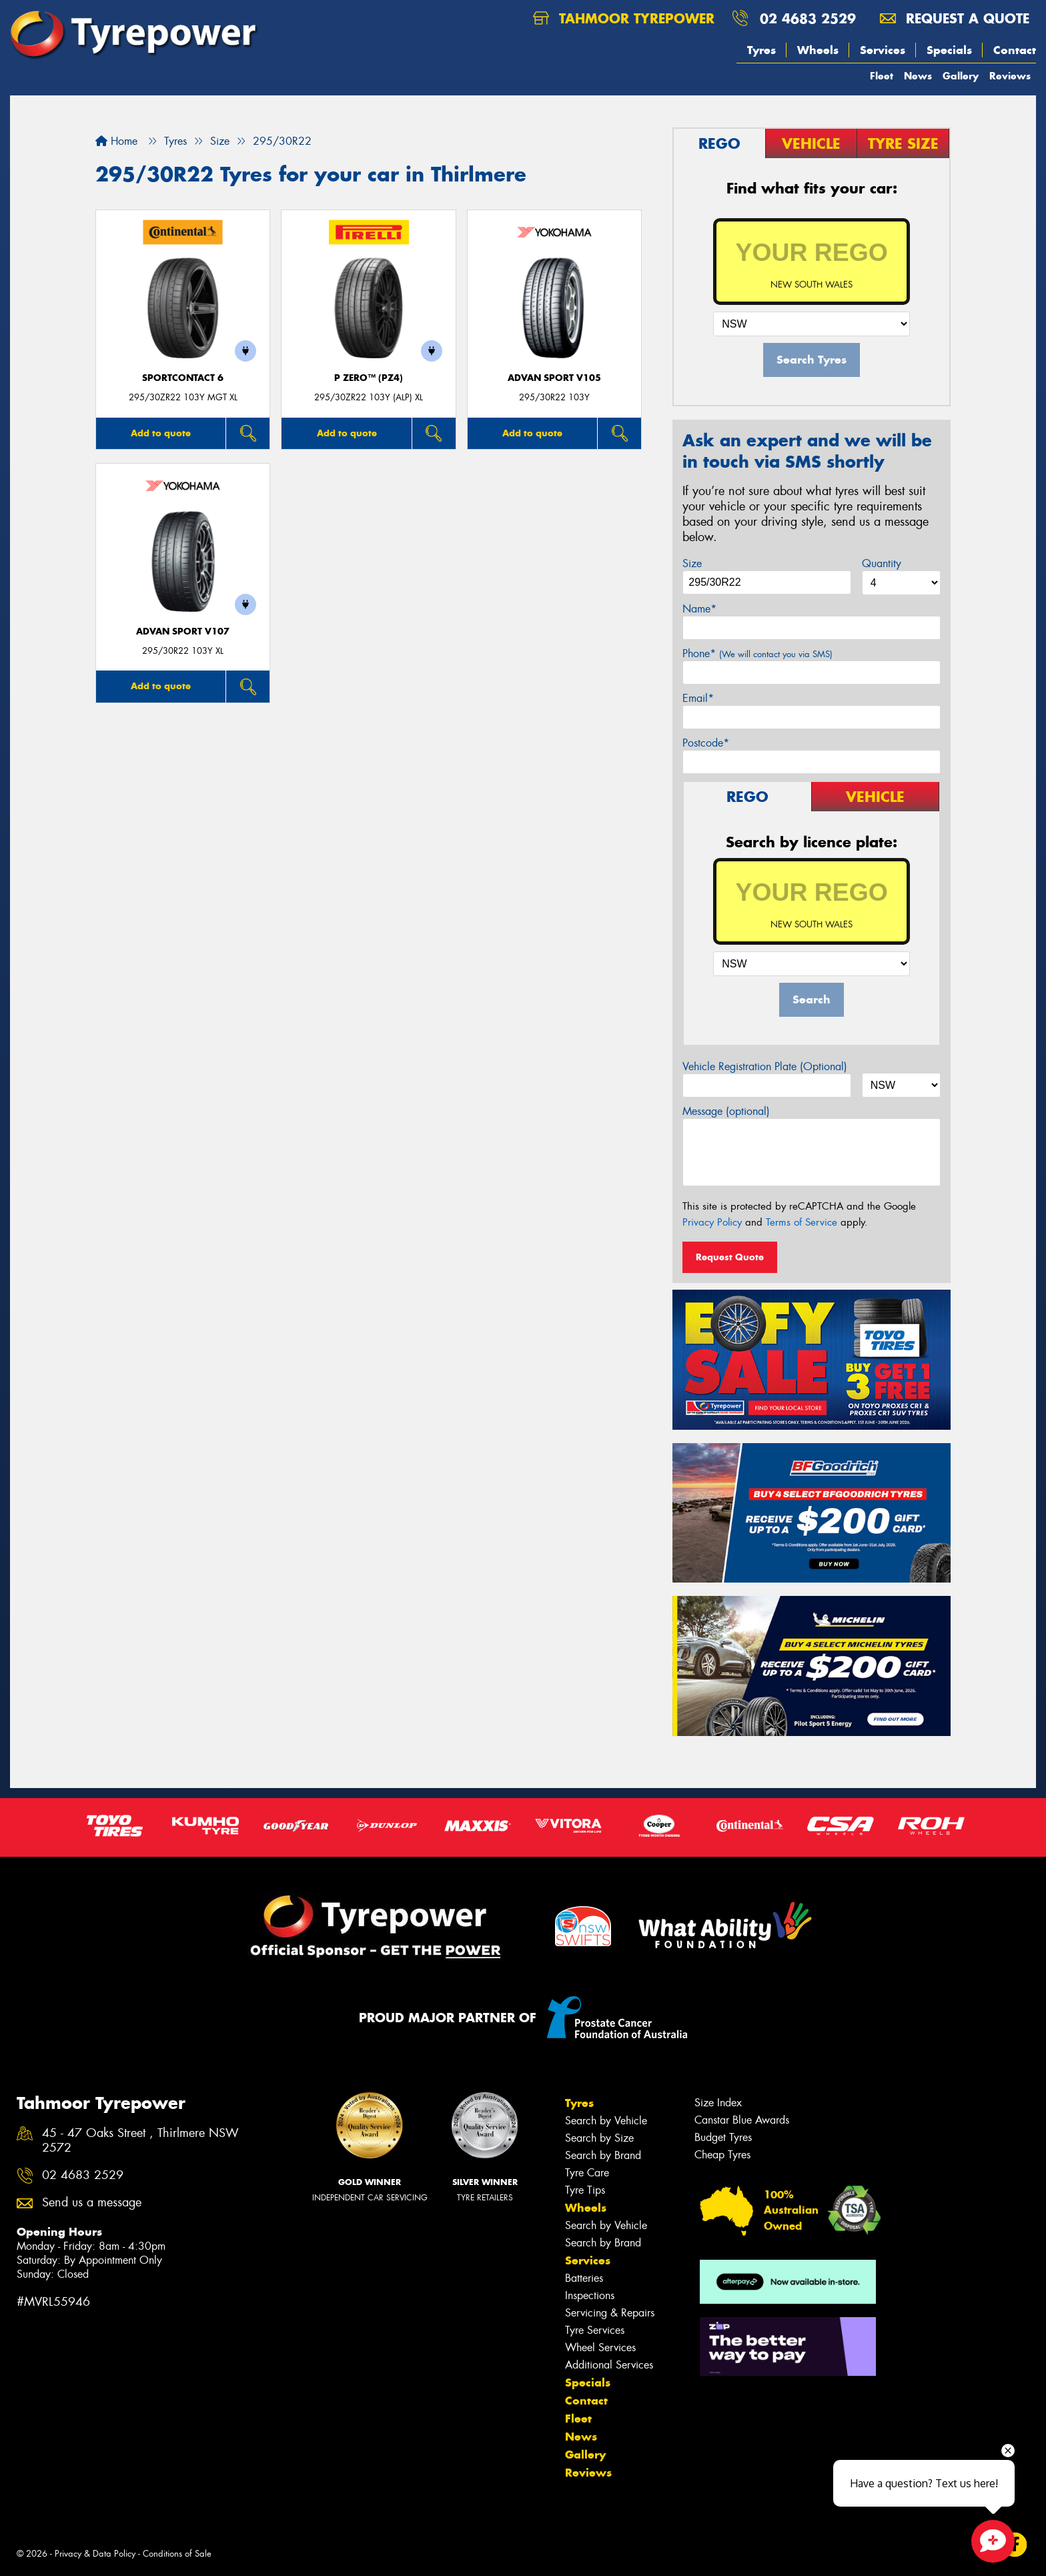 This screenshot has width=1046, height=2576. I want to click on Add to quote, so click(161, 433).